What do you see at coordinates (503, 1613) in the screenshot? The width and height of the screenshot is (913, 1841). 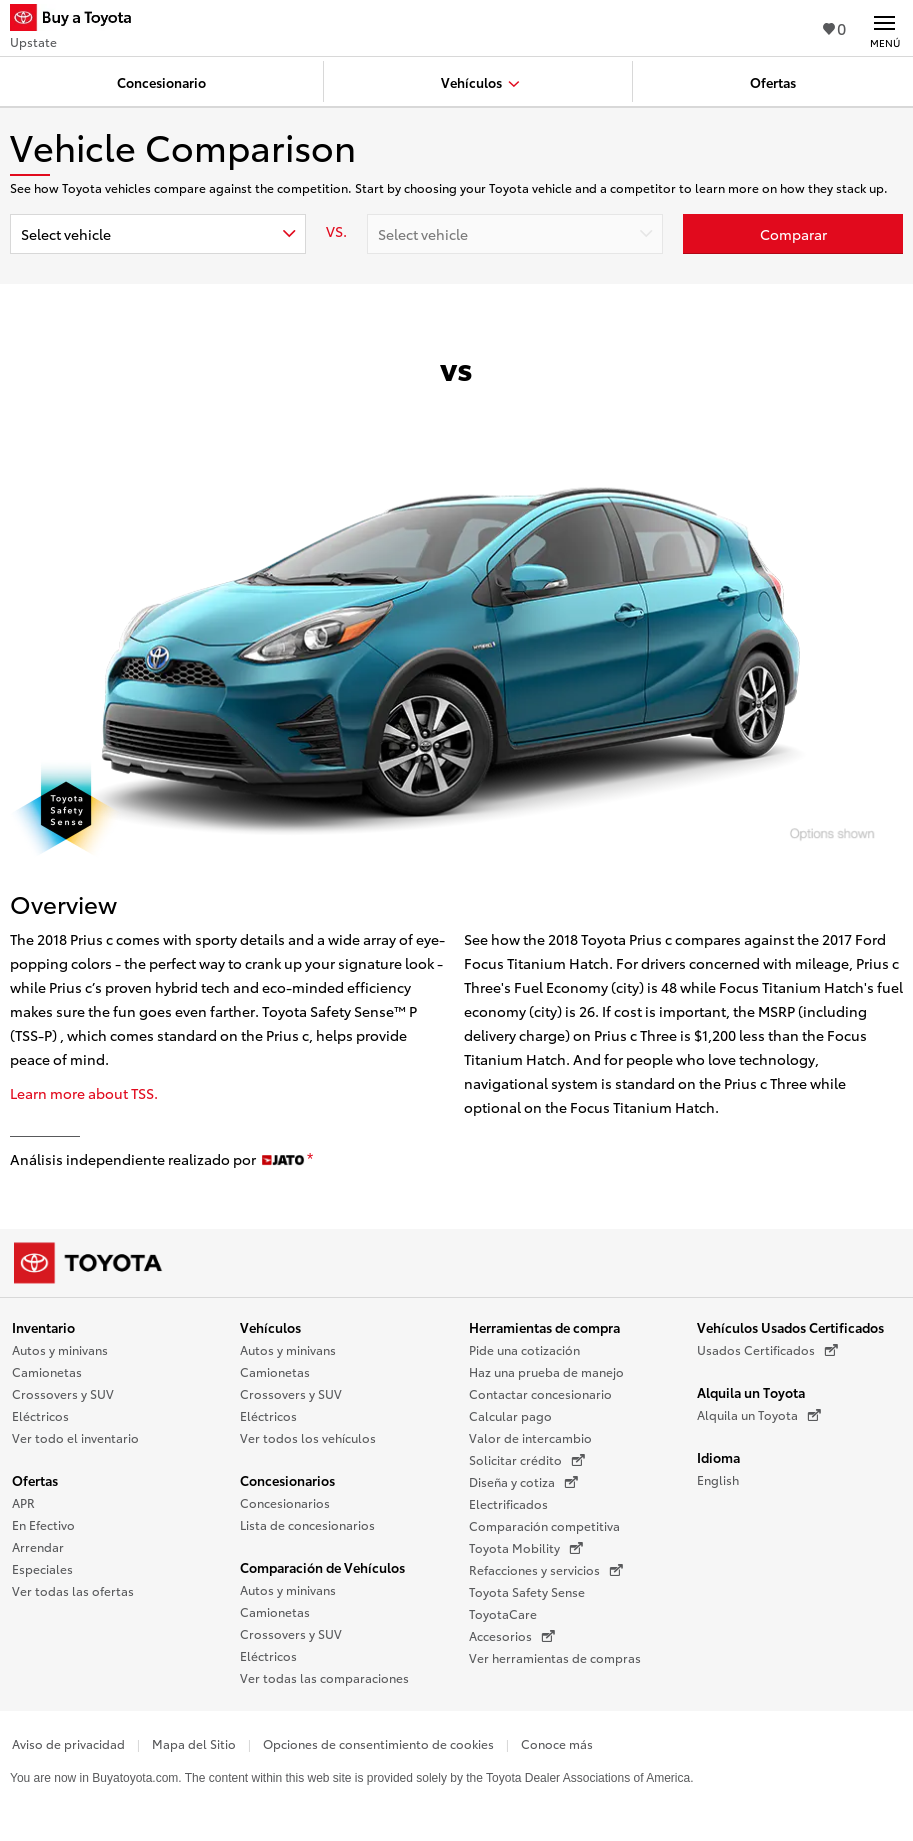 I see `ToyotaCare` at bounding box center [503, 1613].